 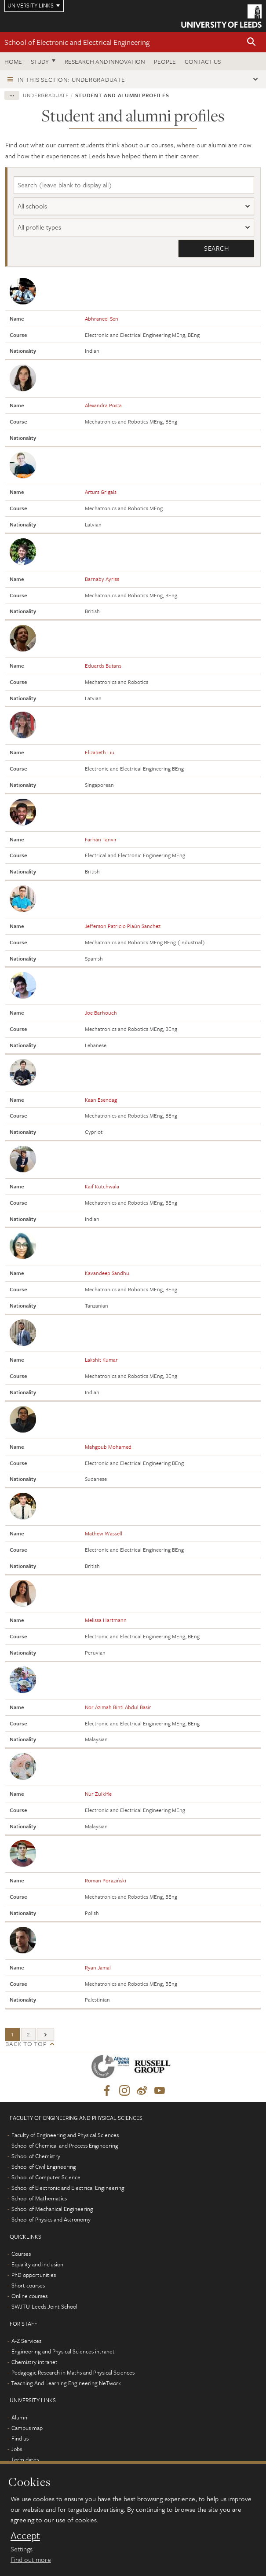 What do you see at coordinates (45, 2177) in the screenshot?
I see `School of Computer Science` at bounding box center [45, 2177].